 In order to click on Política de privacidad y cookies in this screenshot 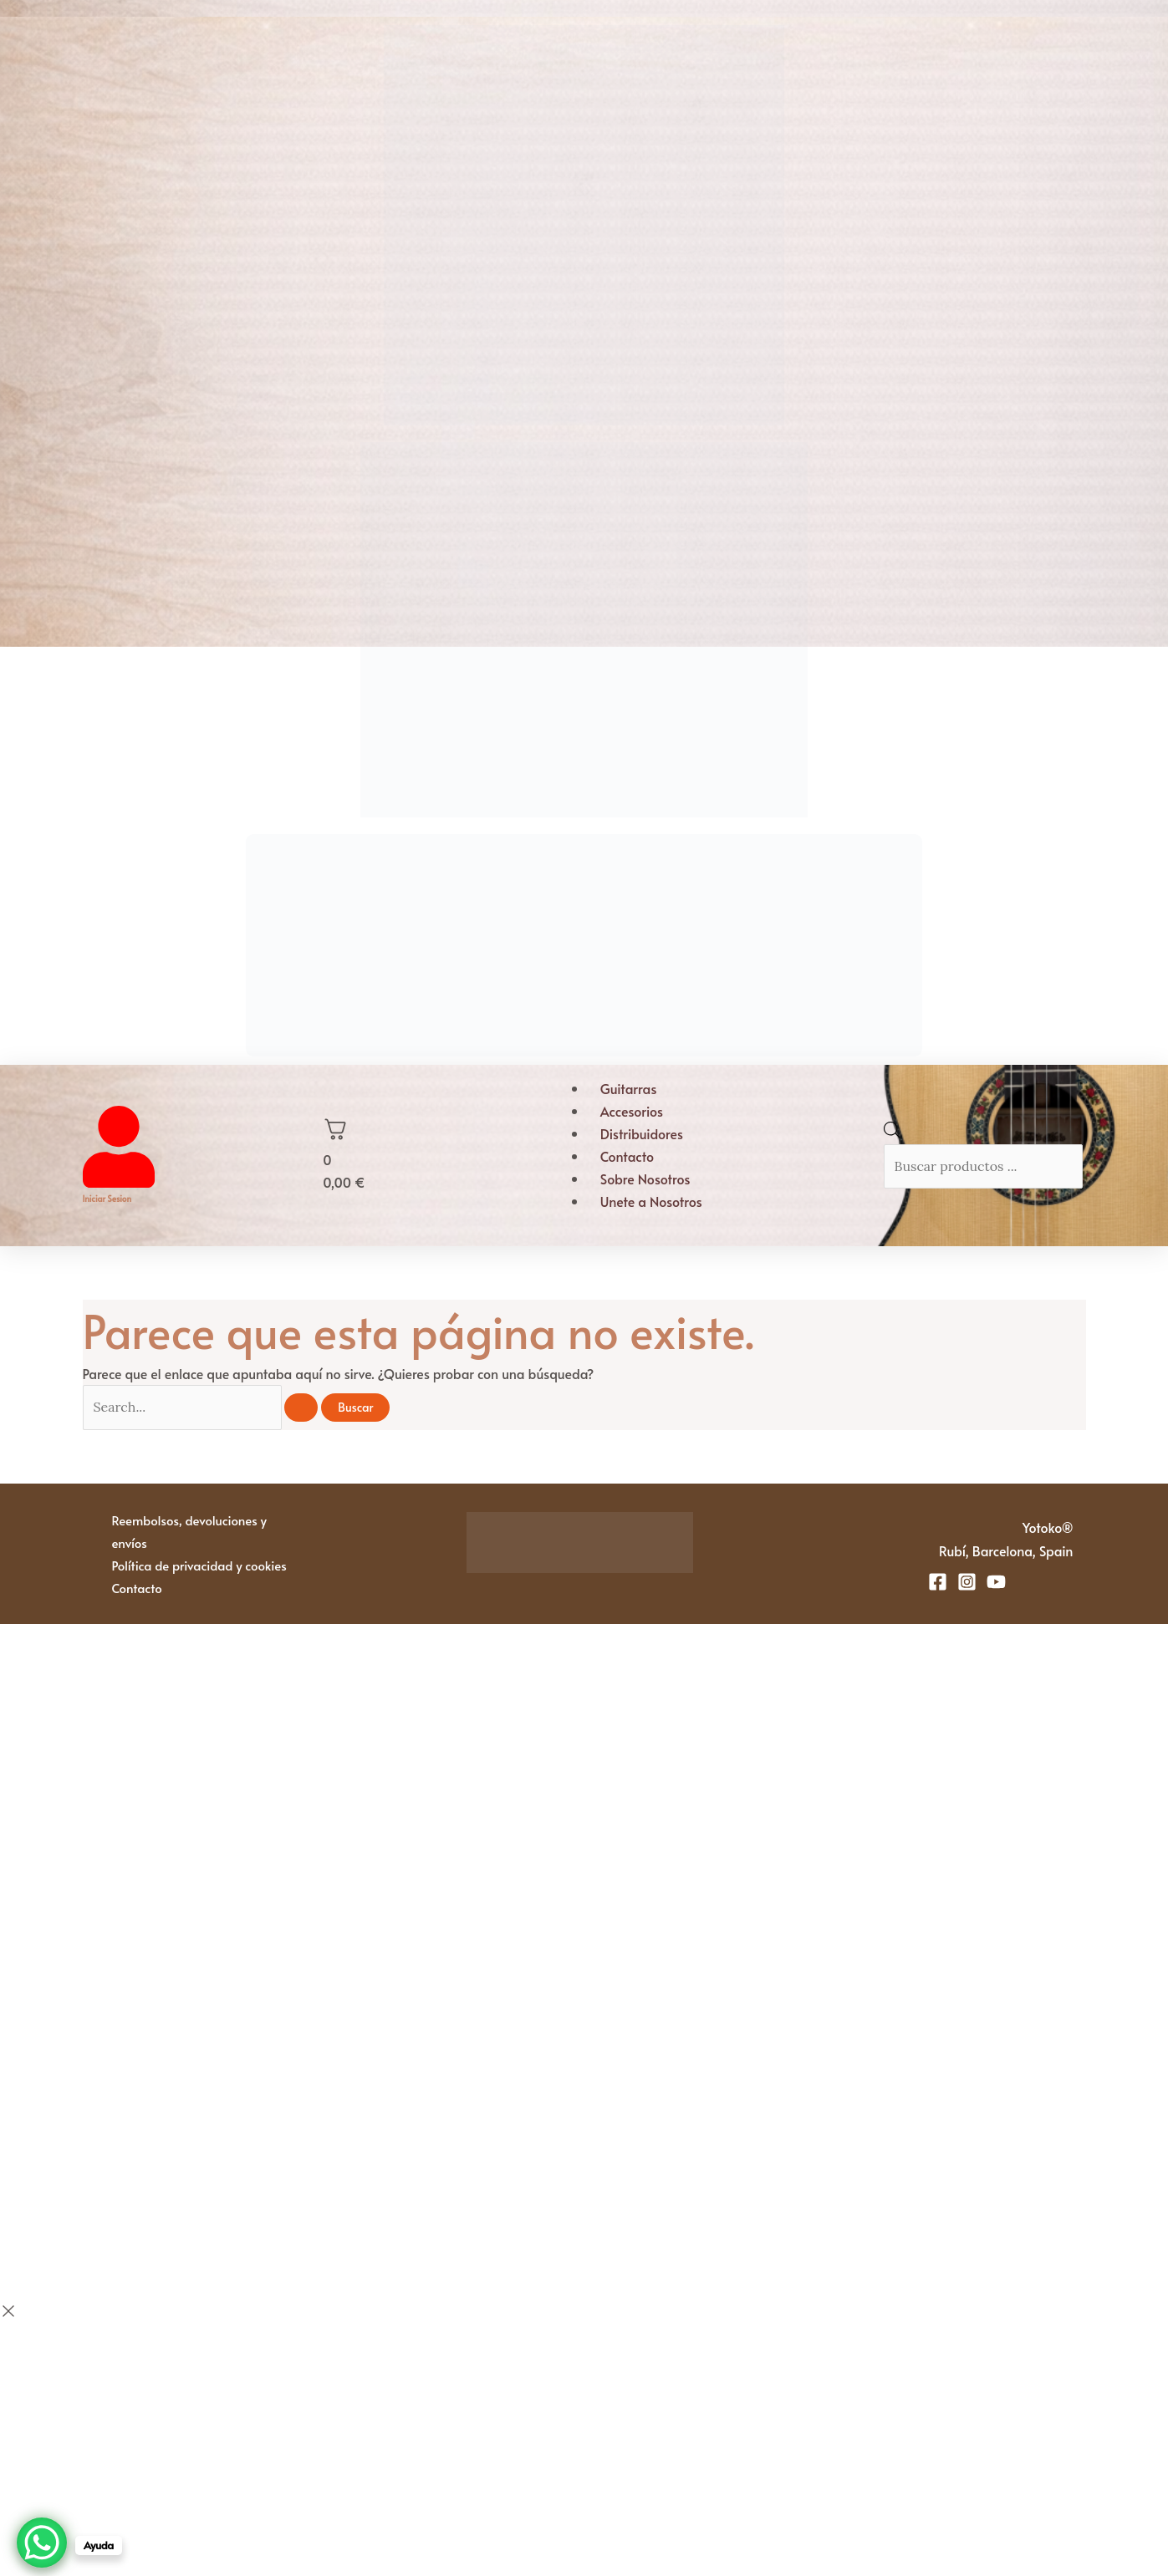, I will do `click(199, 1565)`.